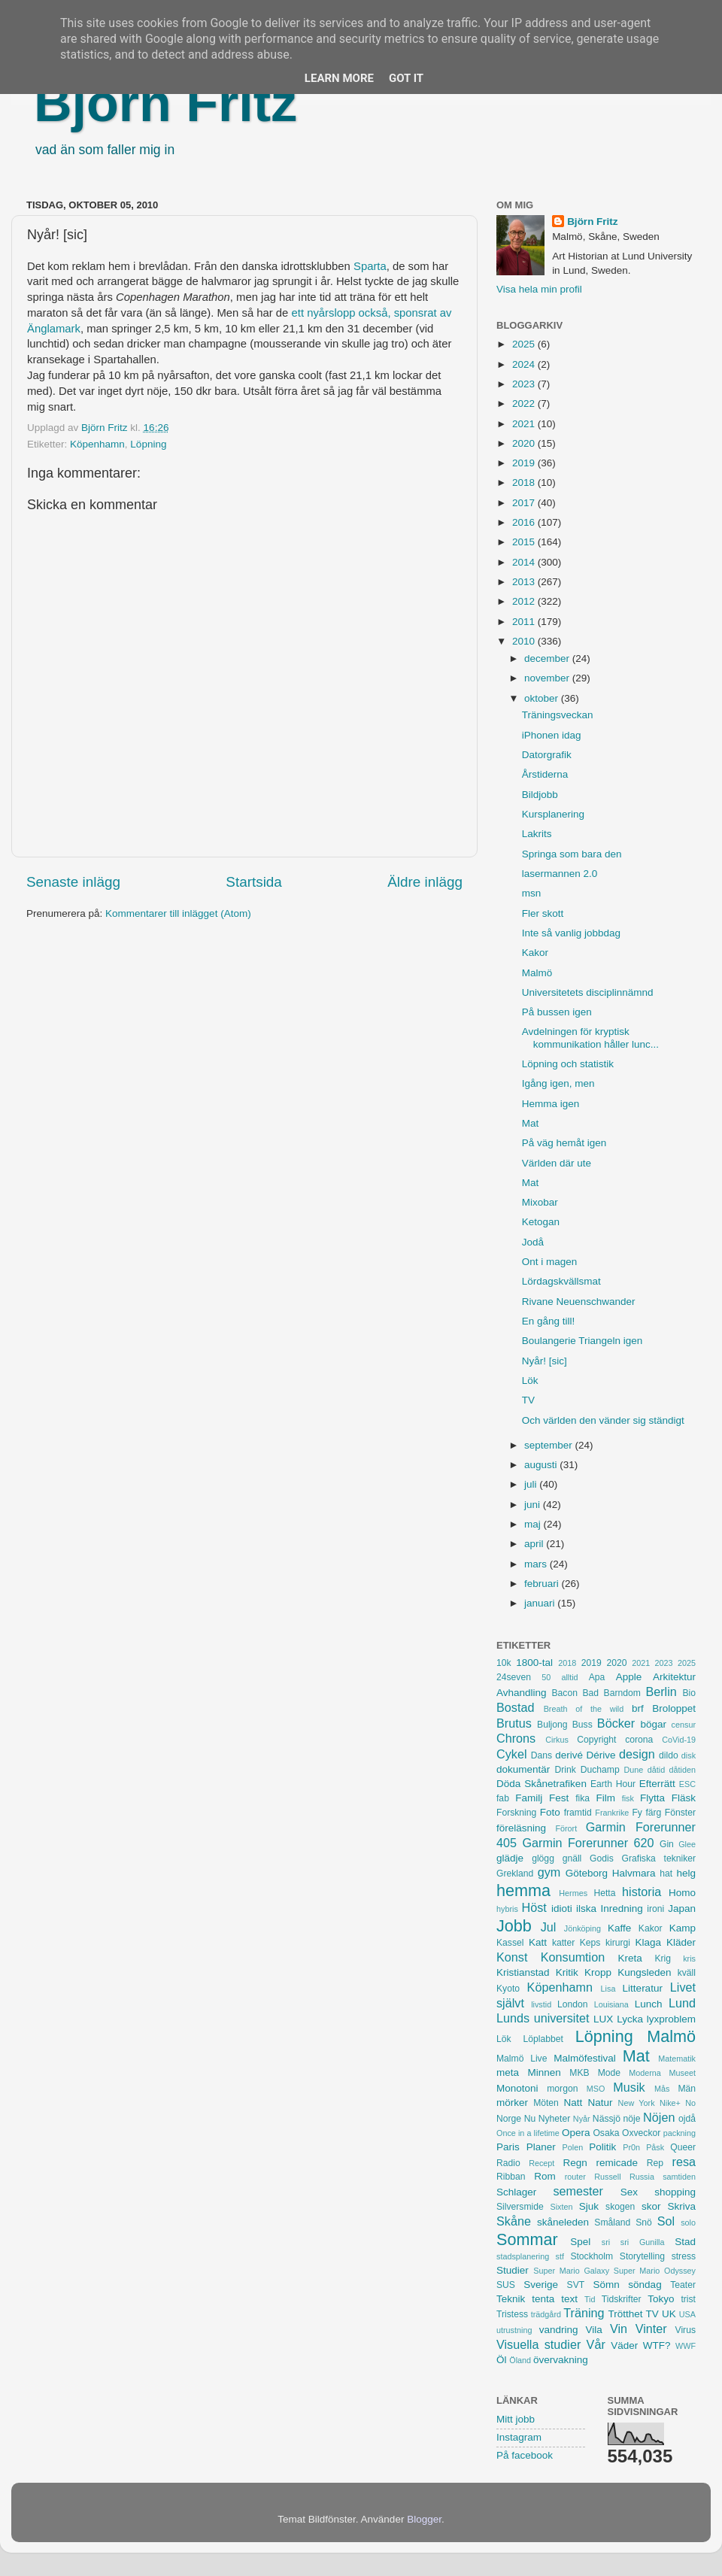 Image resolution: width=722 pixels, height=2576 pixels. Describe the element at coordinates (637, 1754) in the screenshot. I see `design` at that location.